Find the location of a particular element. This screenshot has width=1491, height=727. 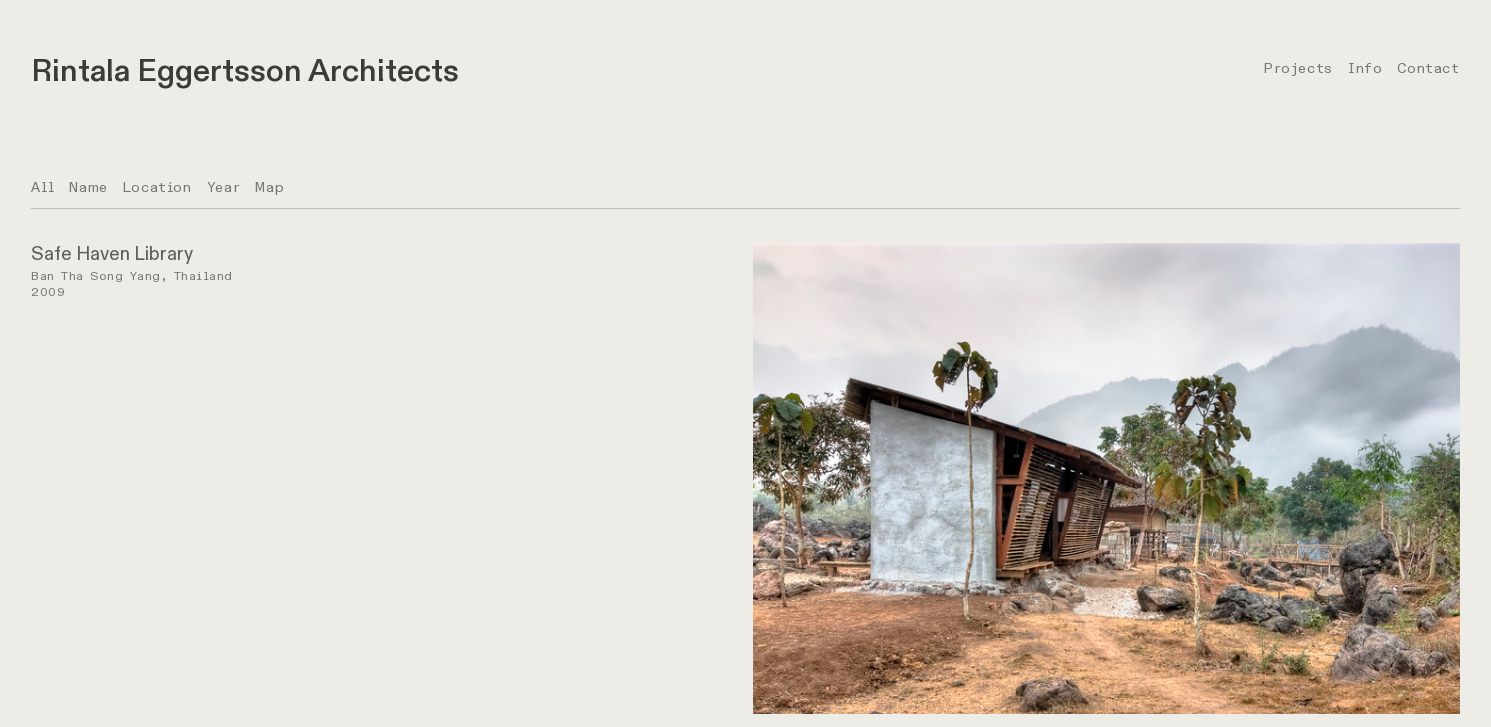

Name is located at coordinates (88, 187).